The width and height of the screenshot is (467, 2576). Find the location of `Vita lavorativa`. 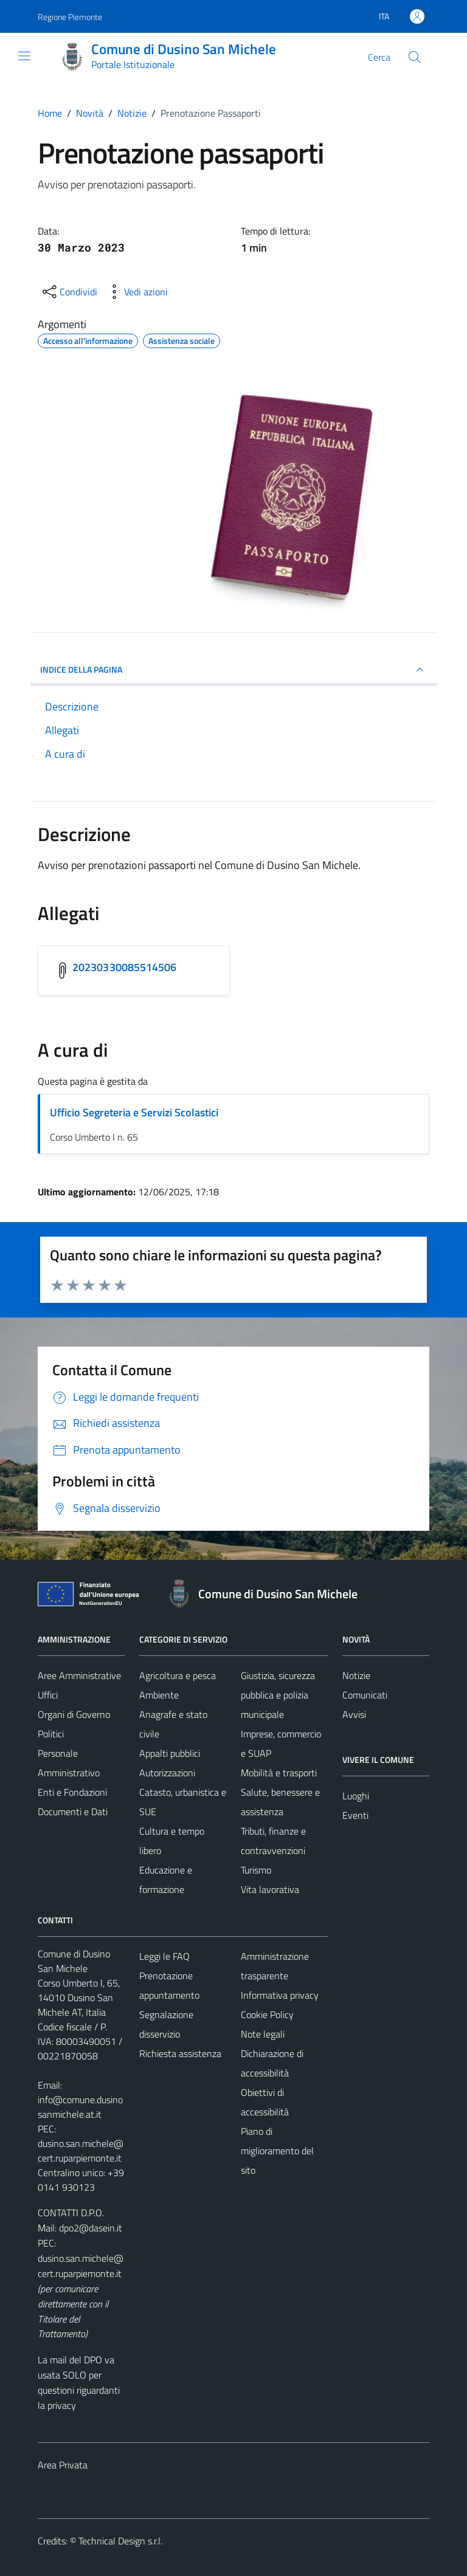

Vita lavorativa is located at coordinates (270, 1889).